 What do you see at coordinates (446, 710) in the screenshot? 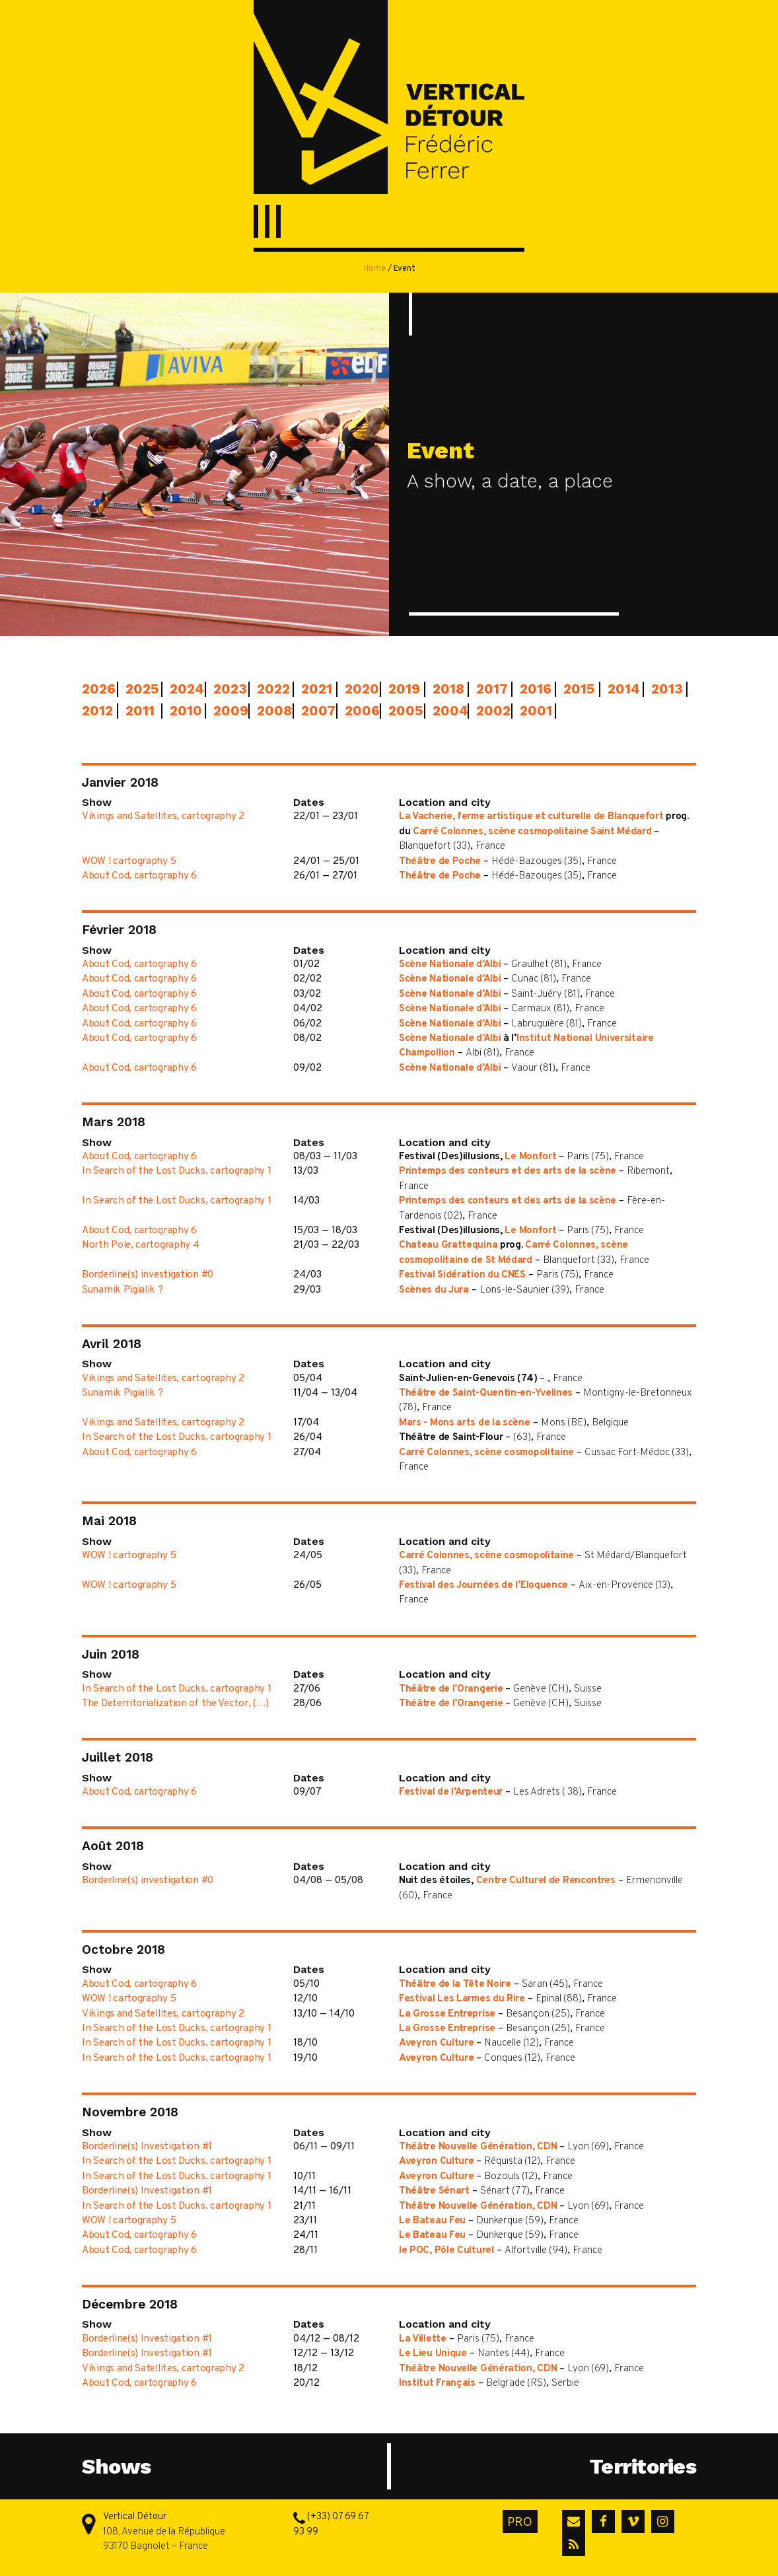
I see `2004` at bounding box center [446, 710].